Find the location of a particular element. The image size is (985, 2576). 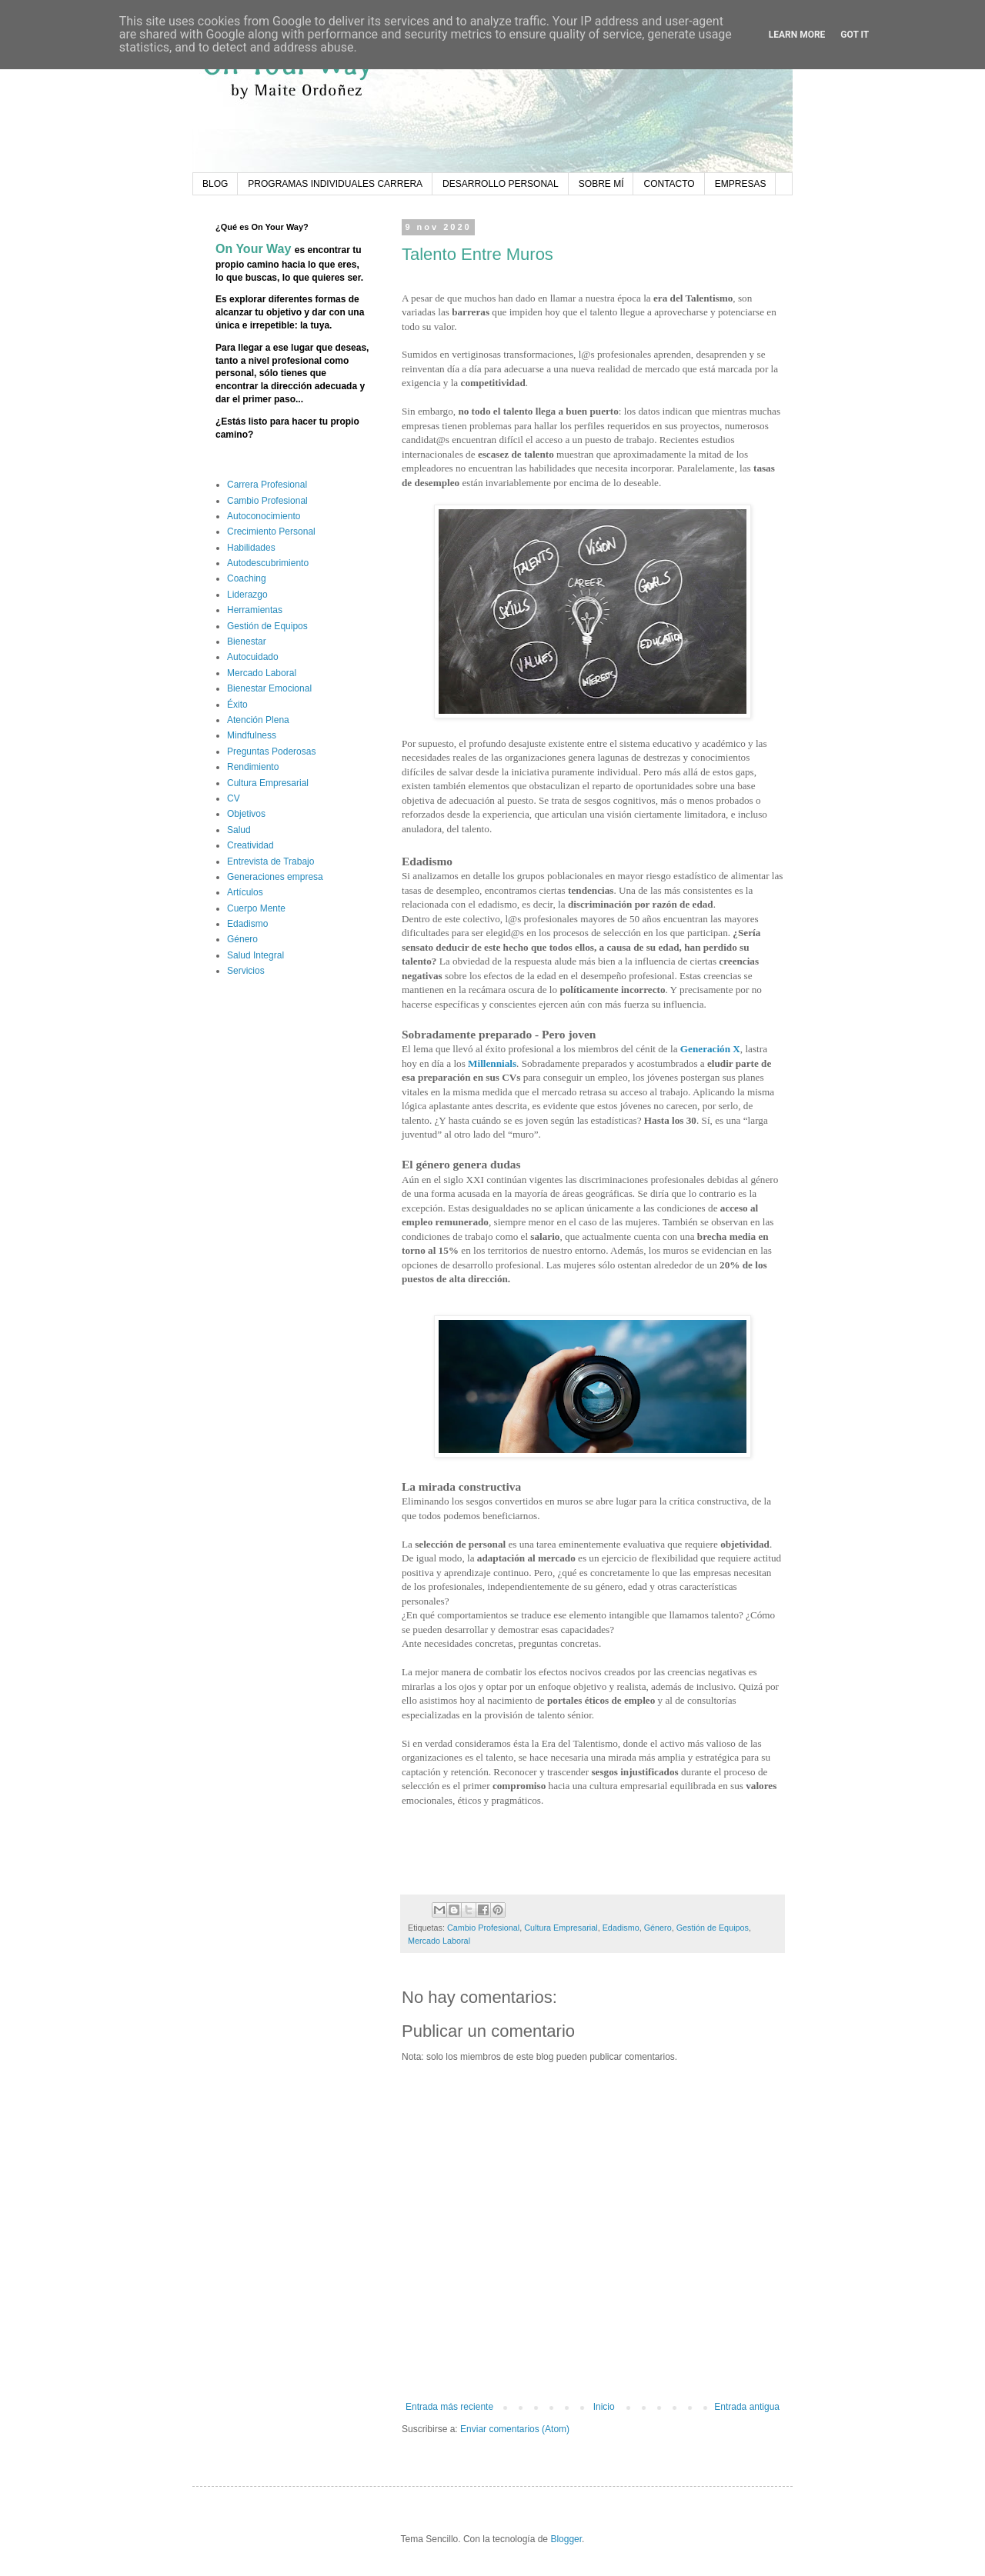

Generaciones empresa is located at coordinates (275, 876).